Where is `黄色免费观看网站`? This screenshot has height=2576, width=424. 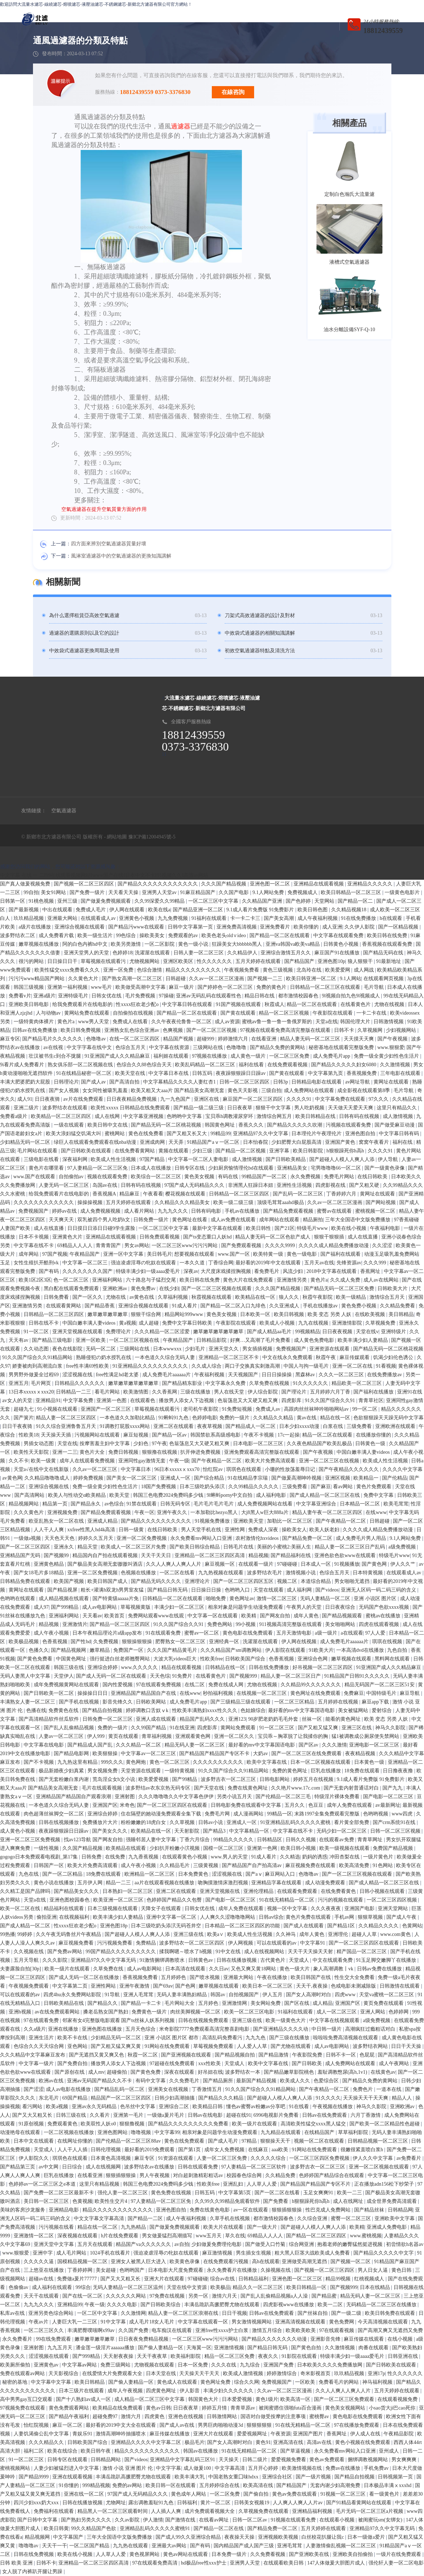
黄色免费观看网站 is located at coordinates (69, 2408).